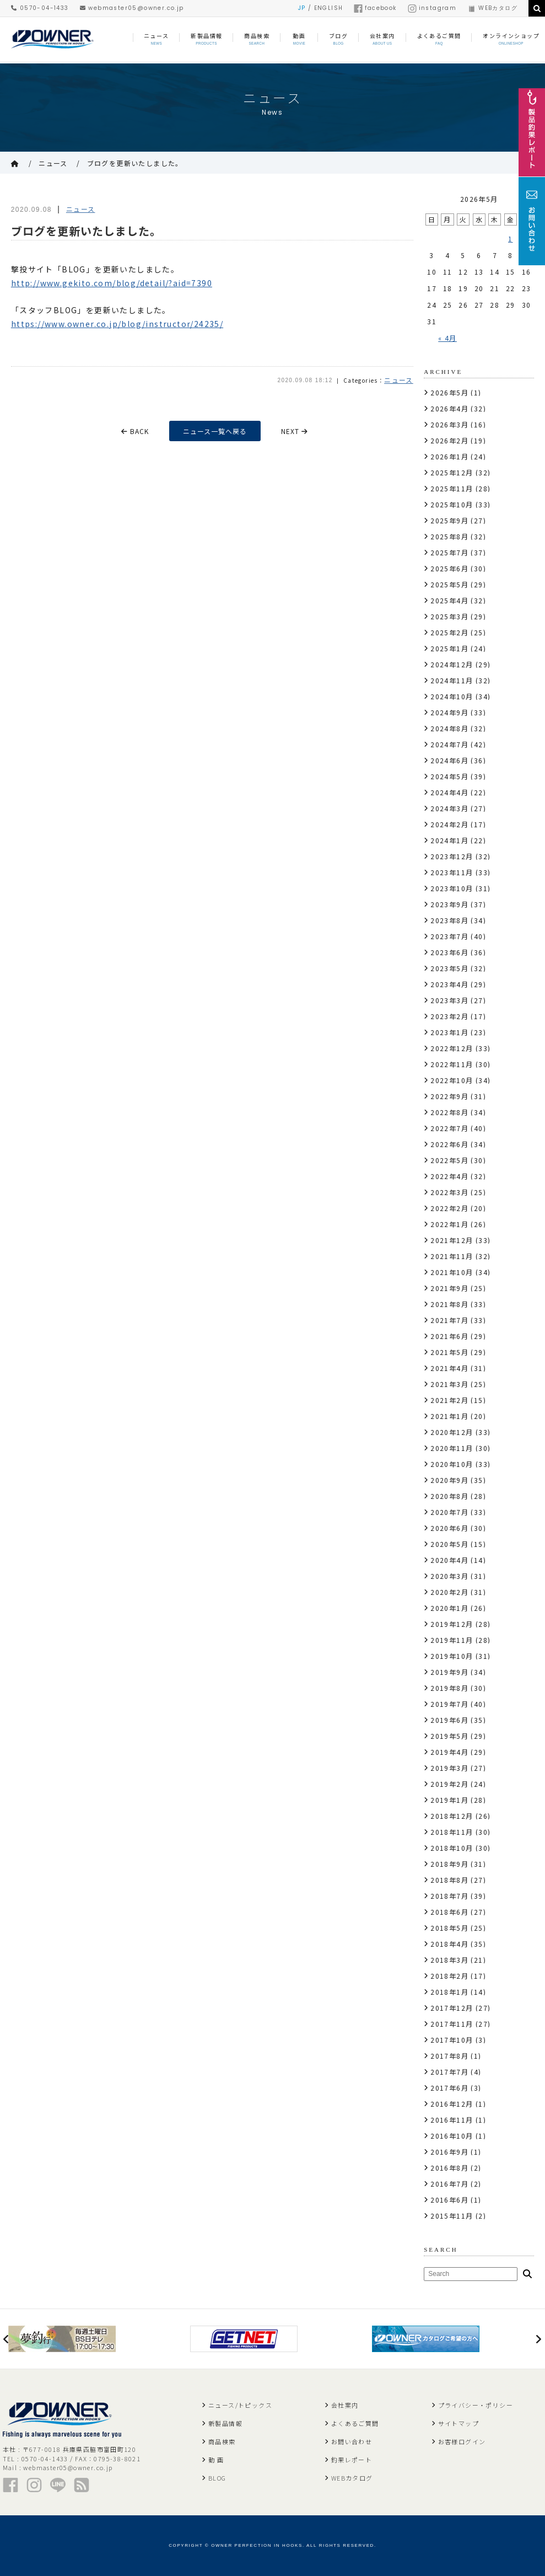 The height and width of the screenshot is (2576, 545). What do you see at coordinates (449, 440) in the screenshot?
I see `2026年2月` at bounding box center [449, 440].